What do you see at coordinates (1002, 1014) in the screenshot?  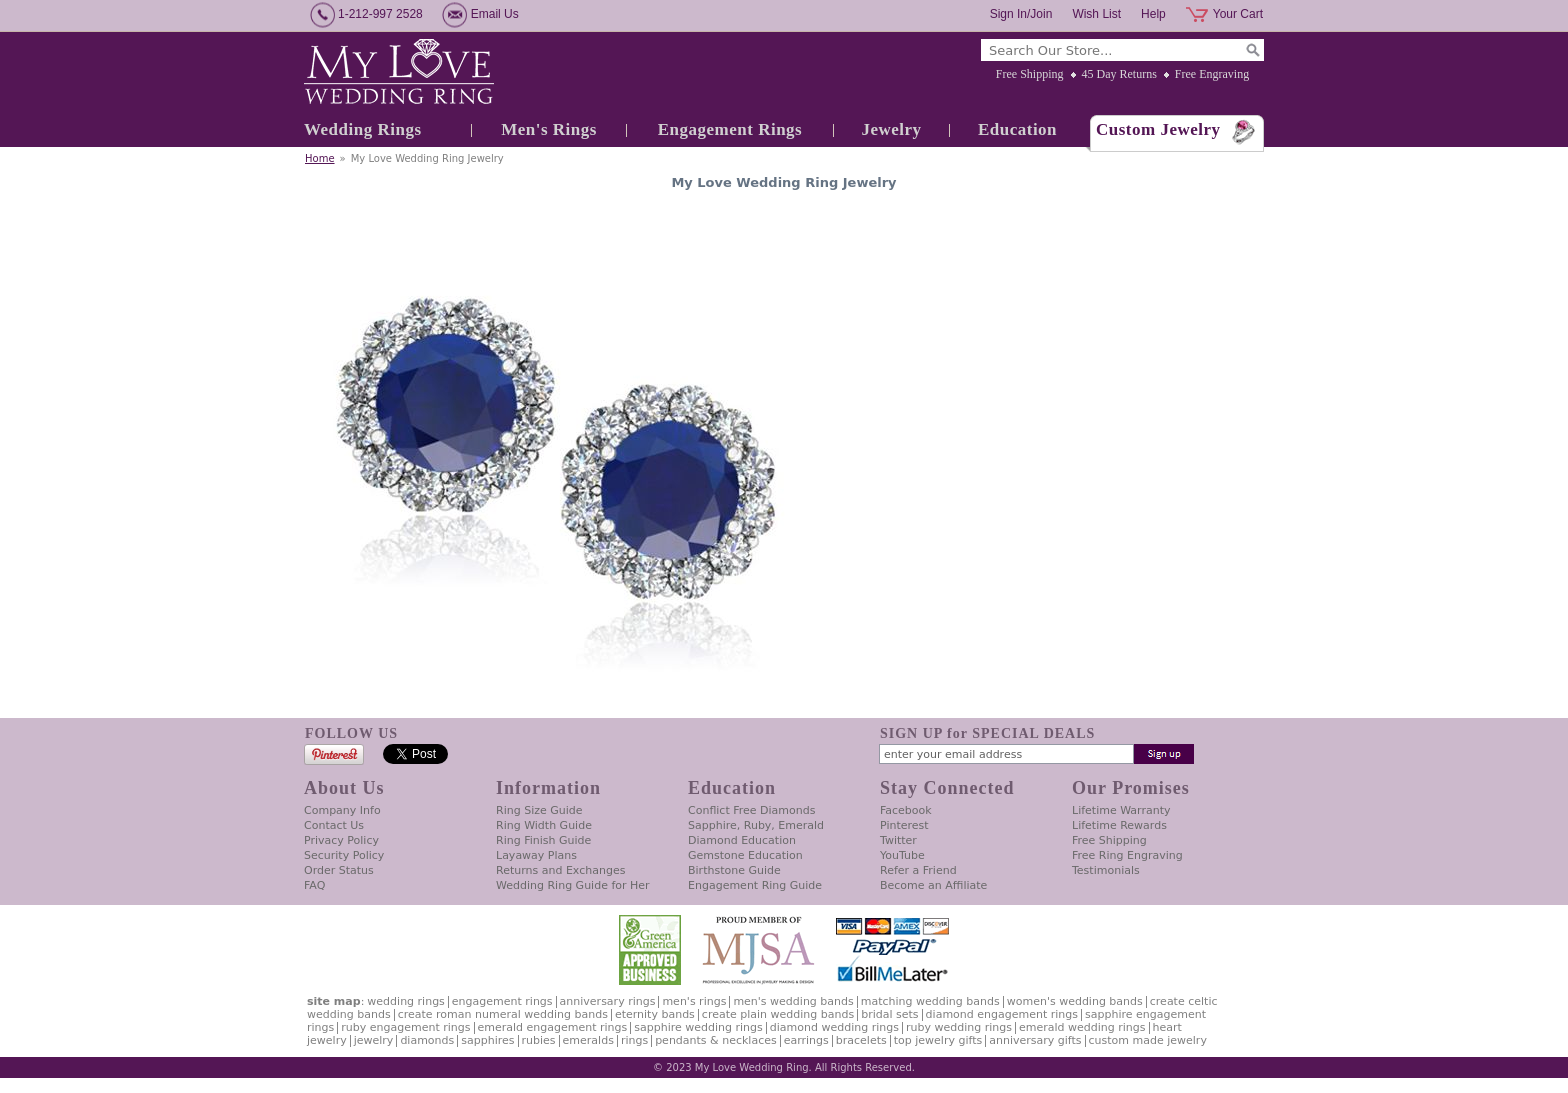 I see `Diamond Engagement Rings` at bounding box center [1002, 1014].